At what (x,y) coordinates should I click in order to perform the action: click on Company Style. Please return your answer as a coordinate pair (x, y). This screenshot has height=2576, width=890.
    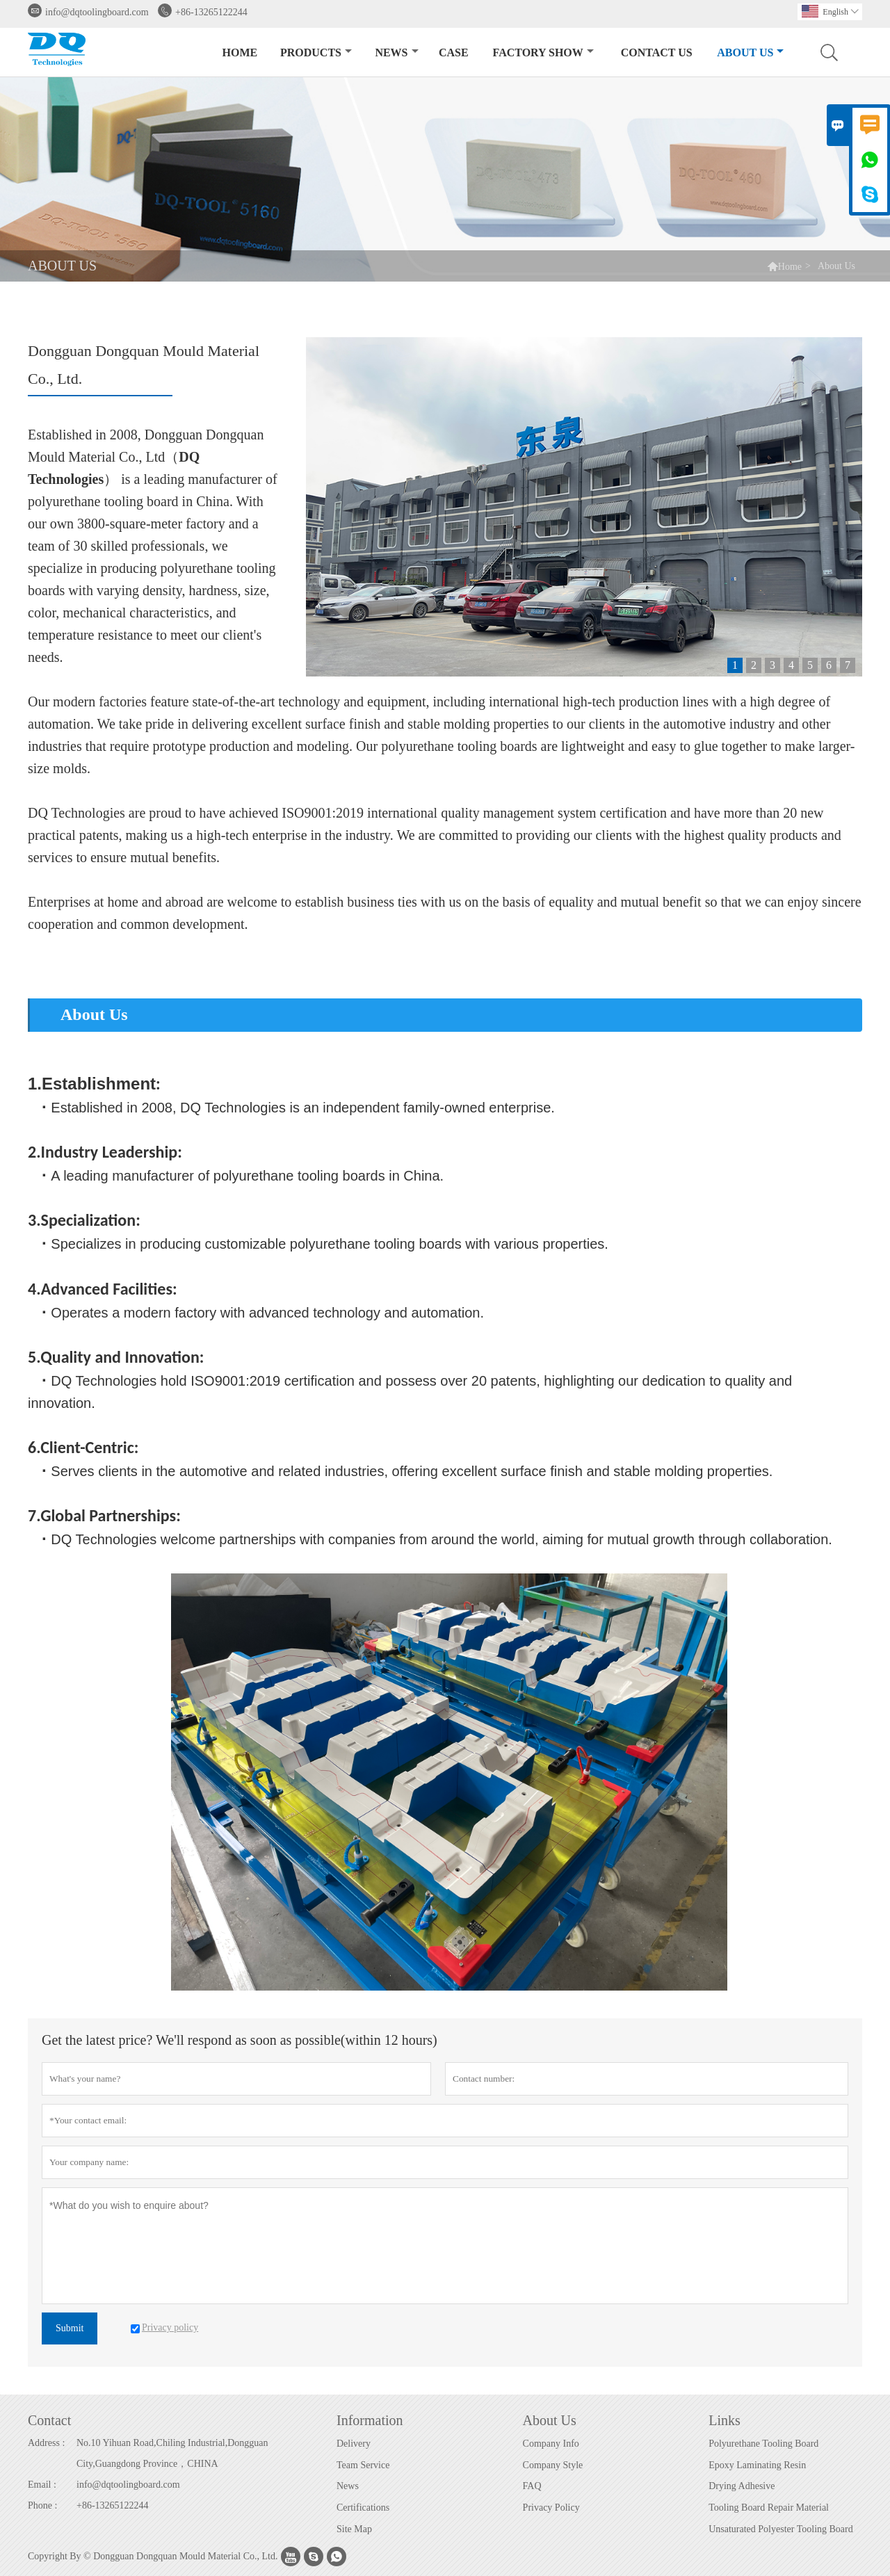
    Looking at the image, I should click on (553, 2465).